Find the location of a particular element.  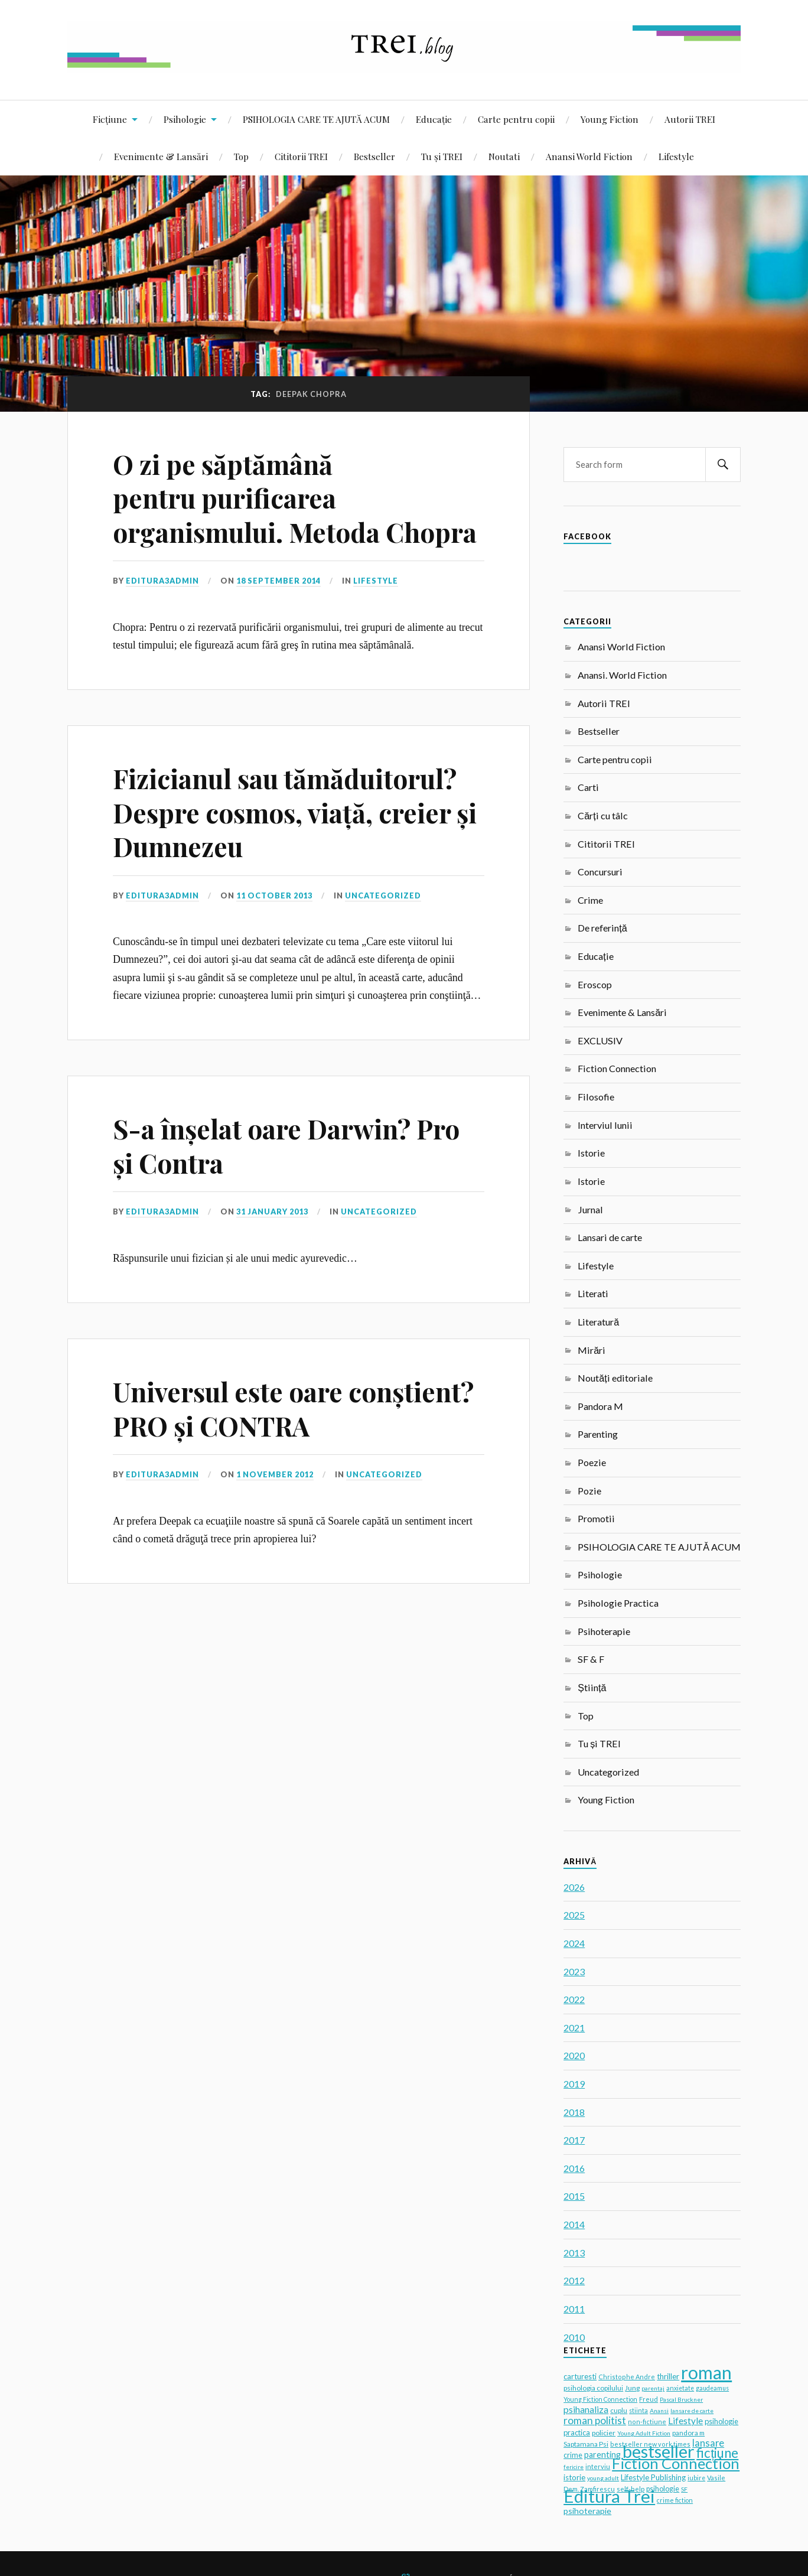

carturesti is located at coordinates (580, 2376).